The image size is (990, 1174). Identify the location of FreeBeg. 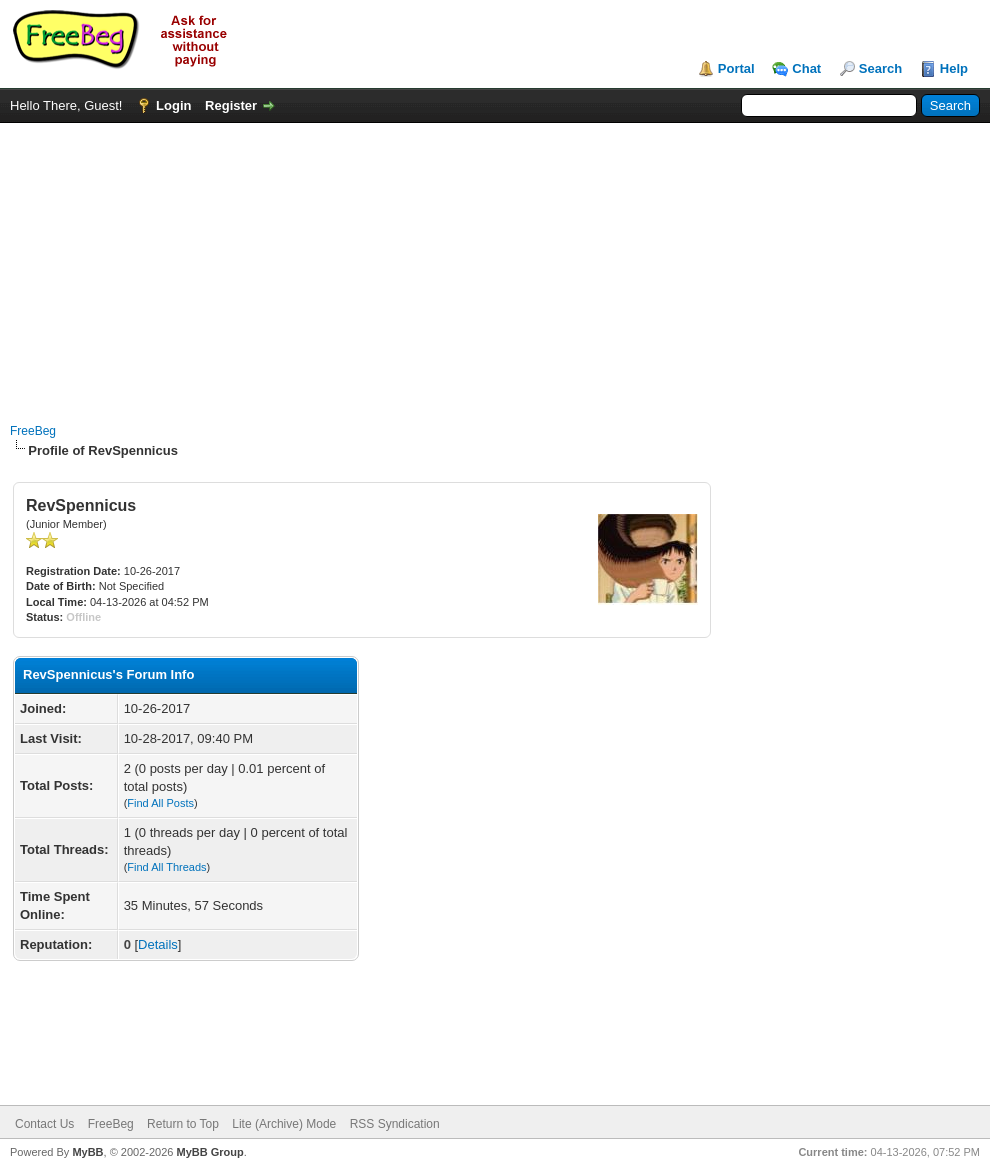
(33, 431).